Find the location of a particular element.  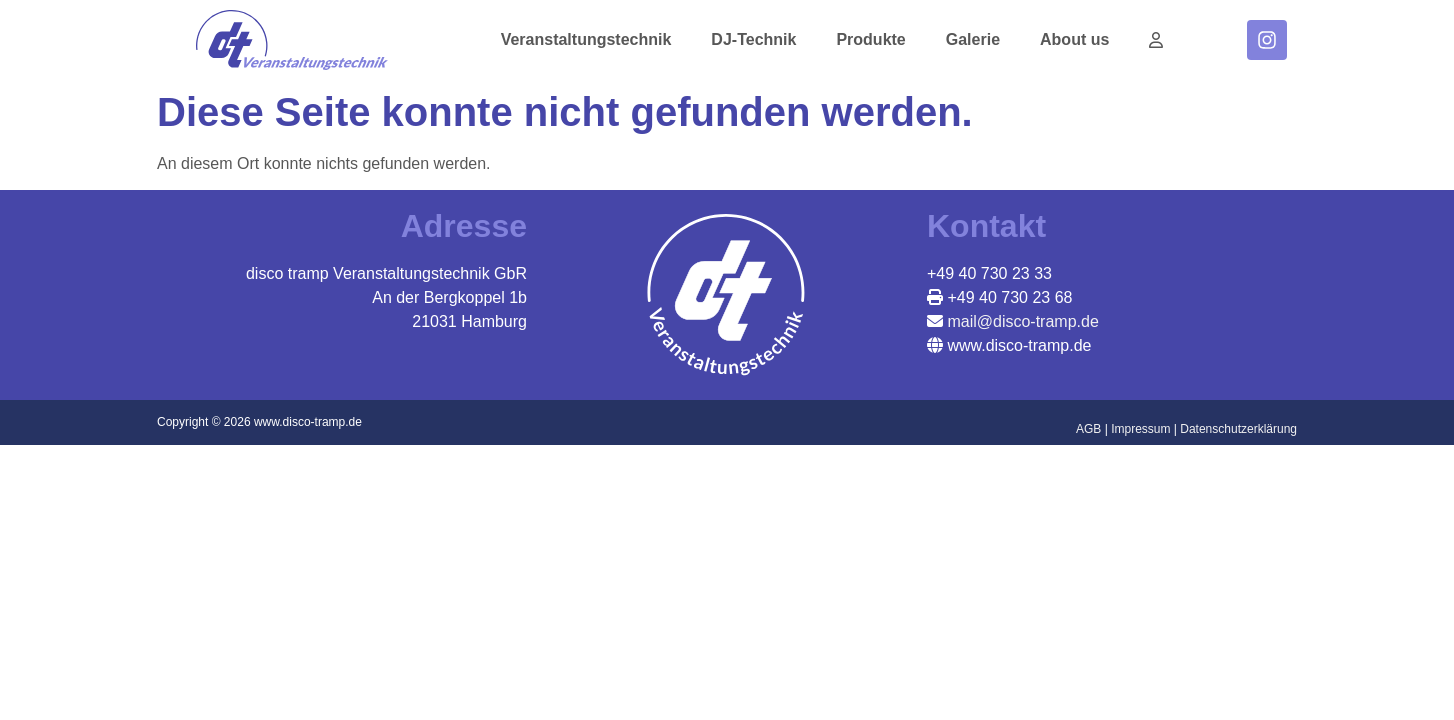

Produkte is located at coordinates (870, 39).